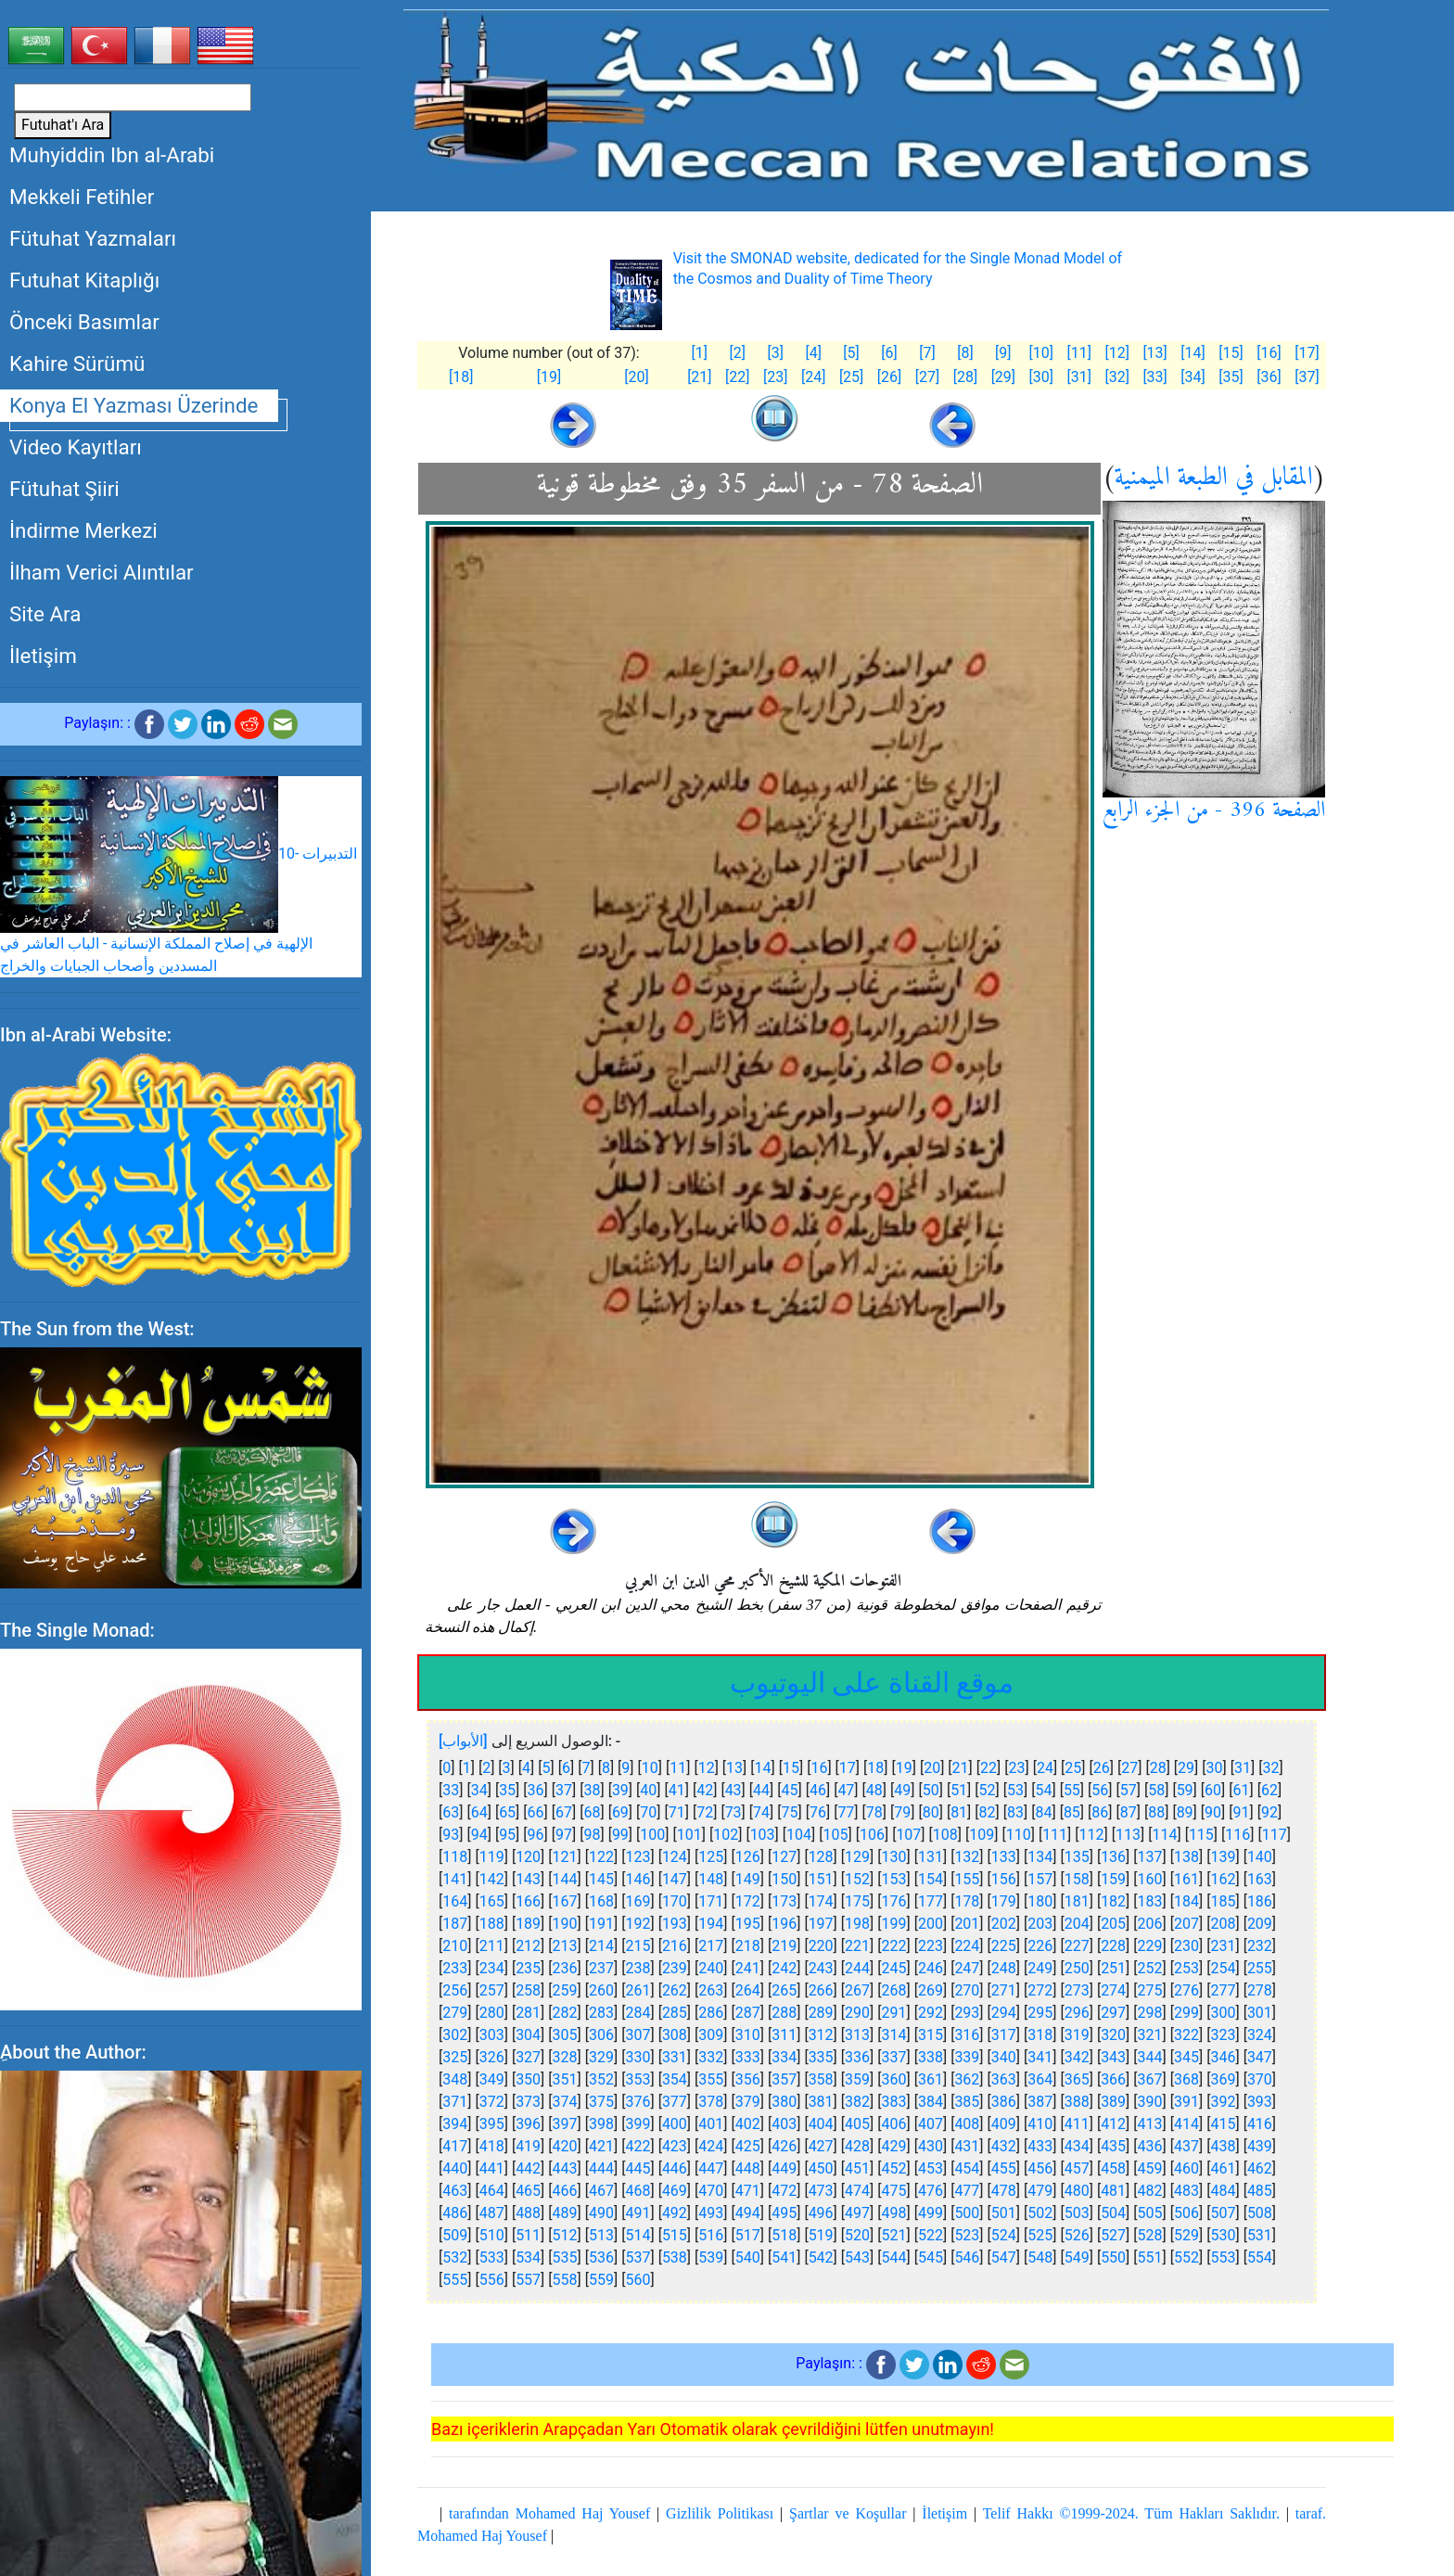 This screenshot has height=2576, width=1454. Describe the element at coordinates (601, 2102) in the screenshot. I see `375` at that location.